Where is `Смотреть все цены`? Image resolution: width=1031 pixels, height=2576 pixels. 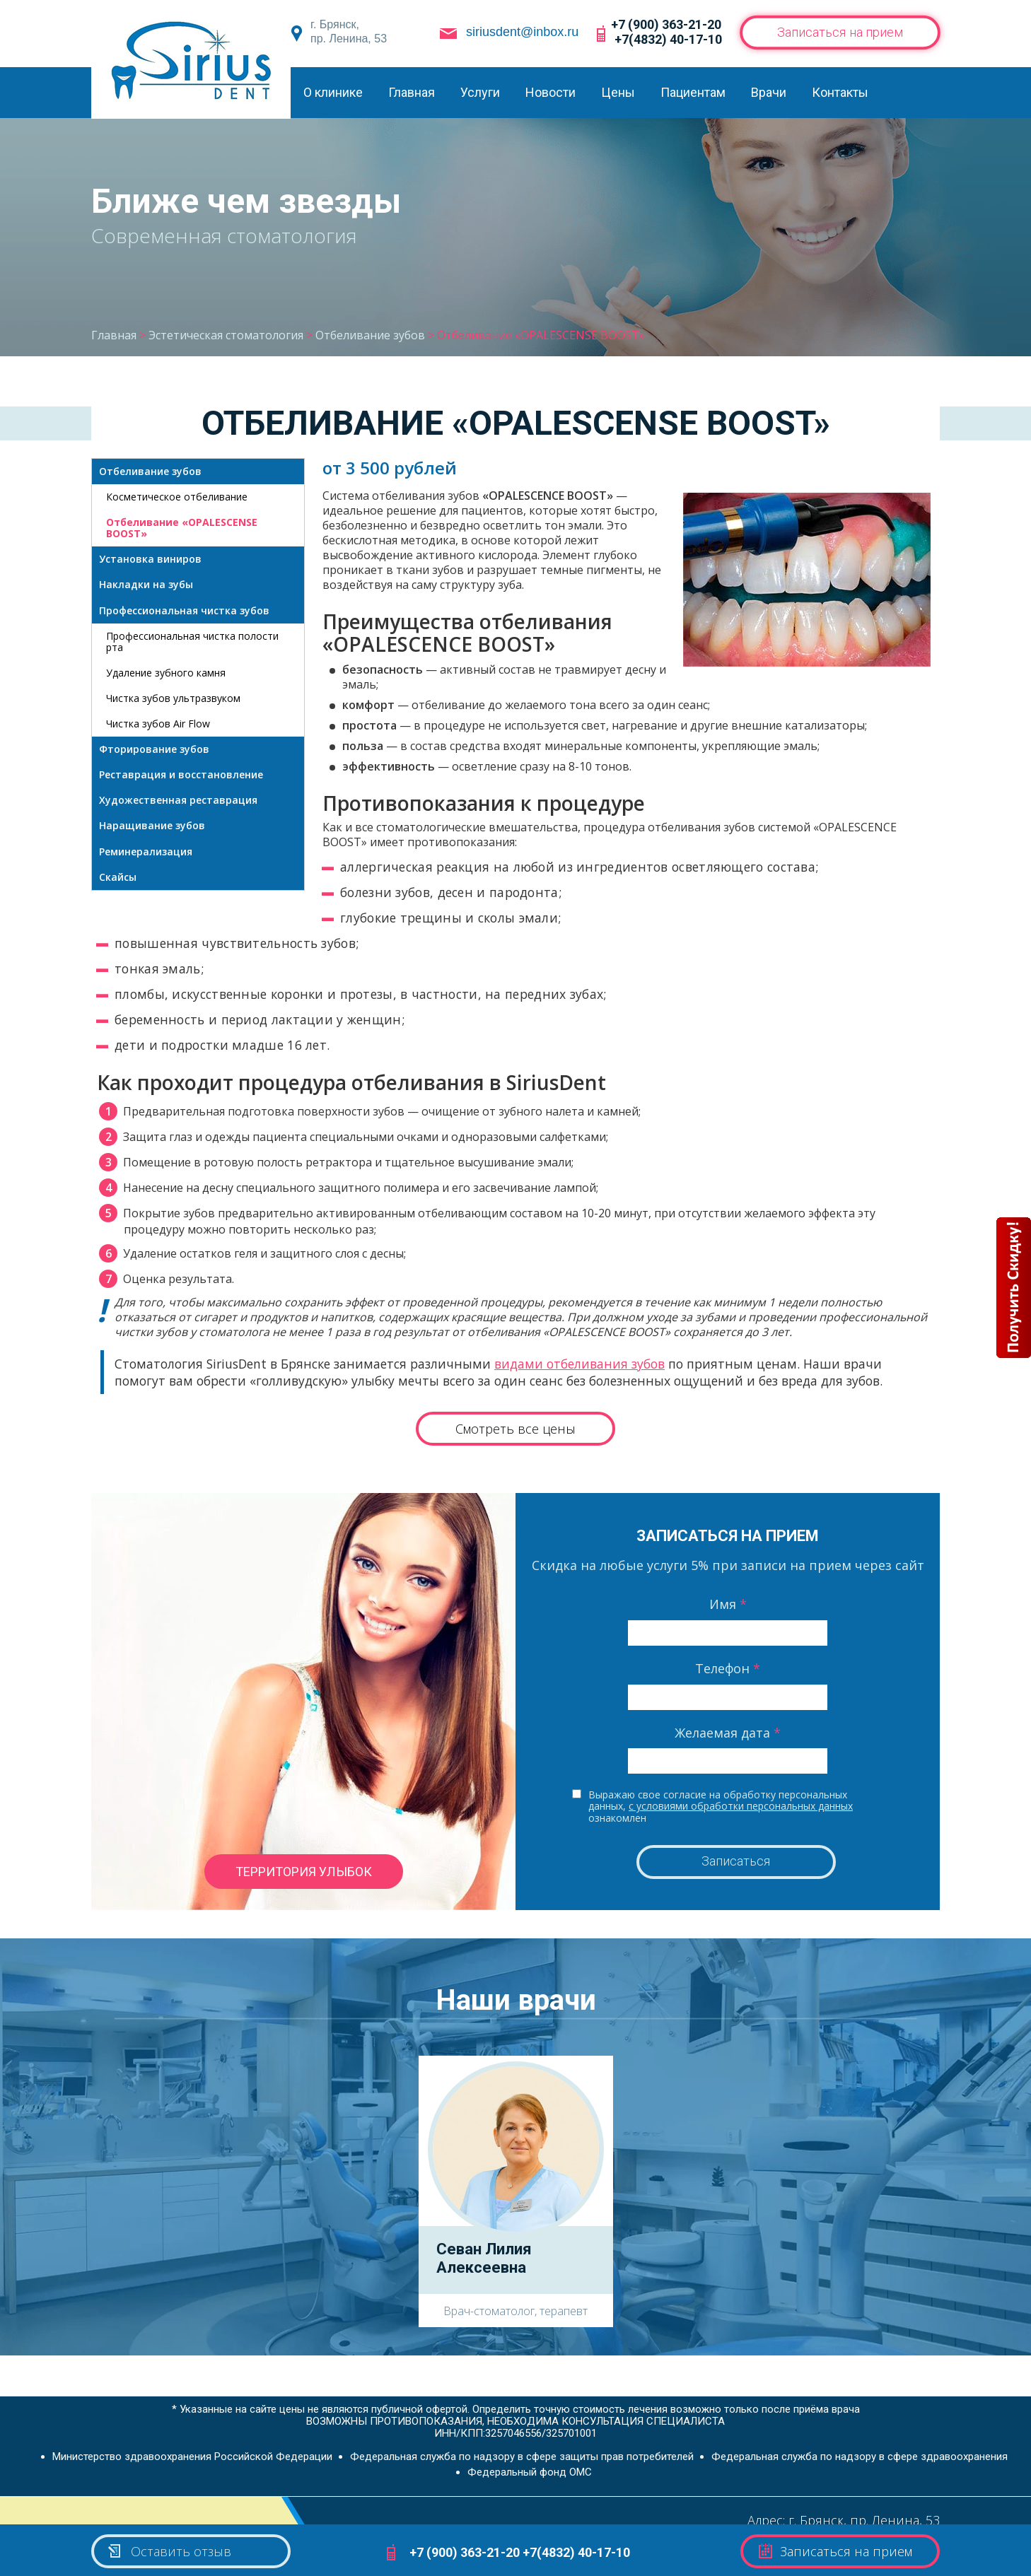
Смотреть все цены is located at coordinates (515, 1428).